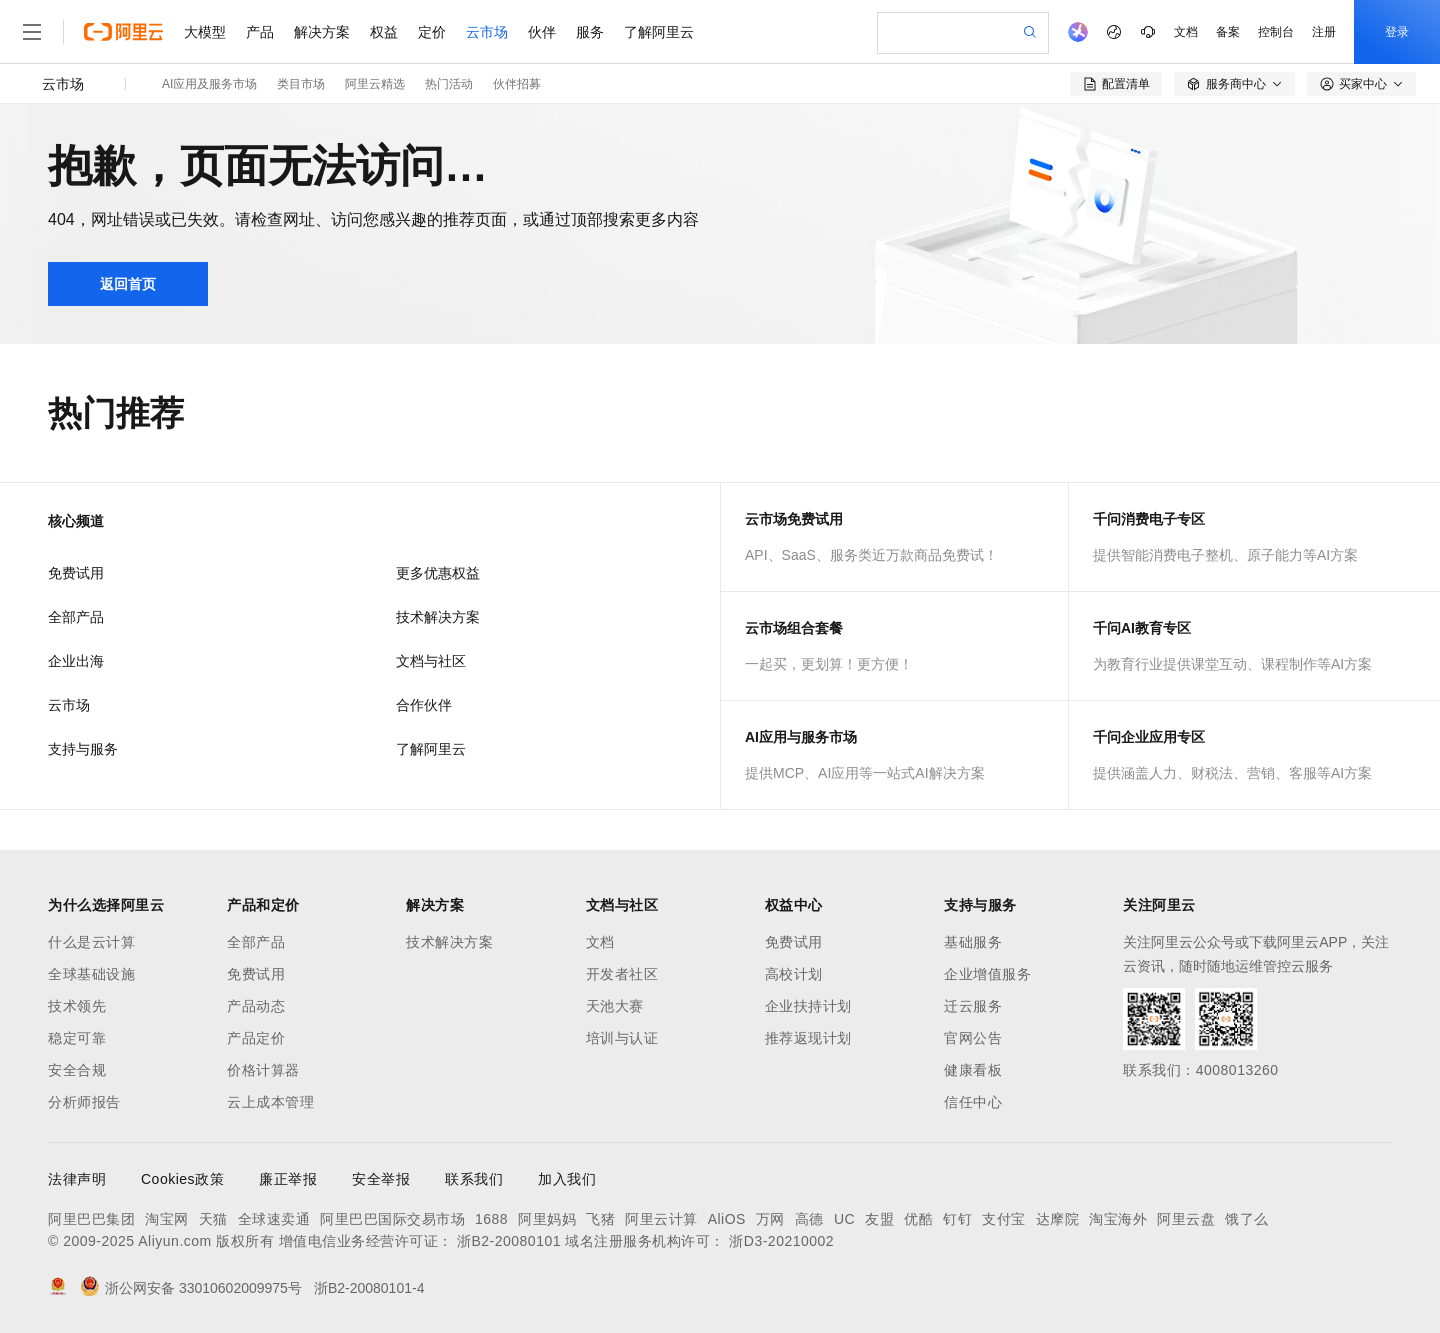  I want to click on 迁云服务, so click(973, 1006).